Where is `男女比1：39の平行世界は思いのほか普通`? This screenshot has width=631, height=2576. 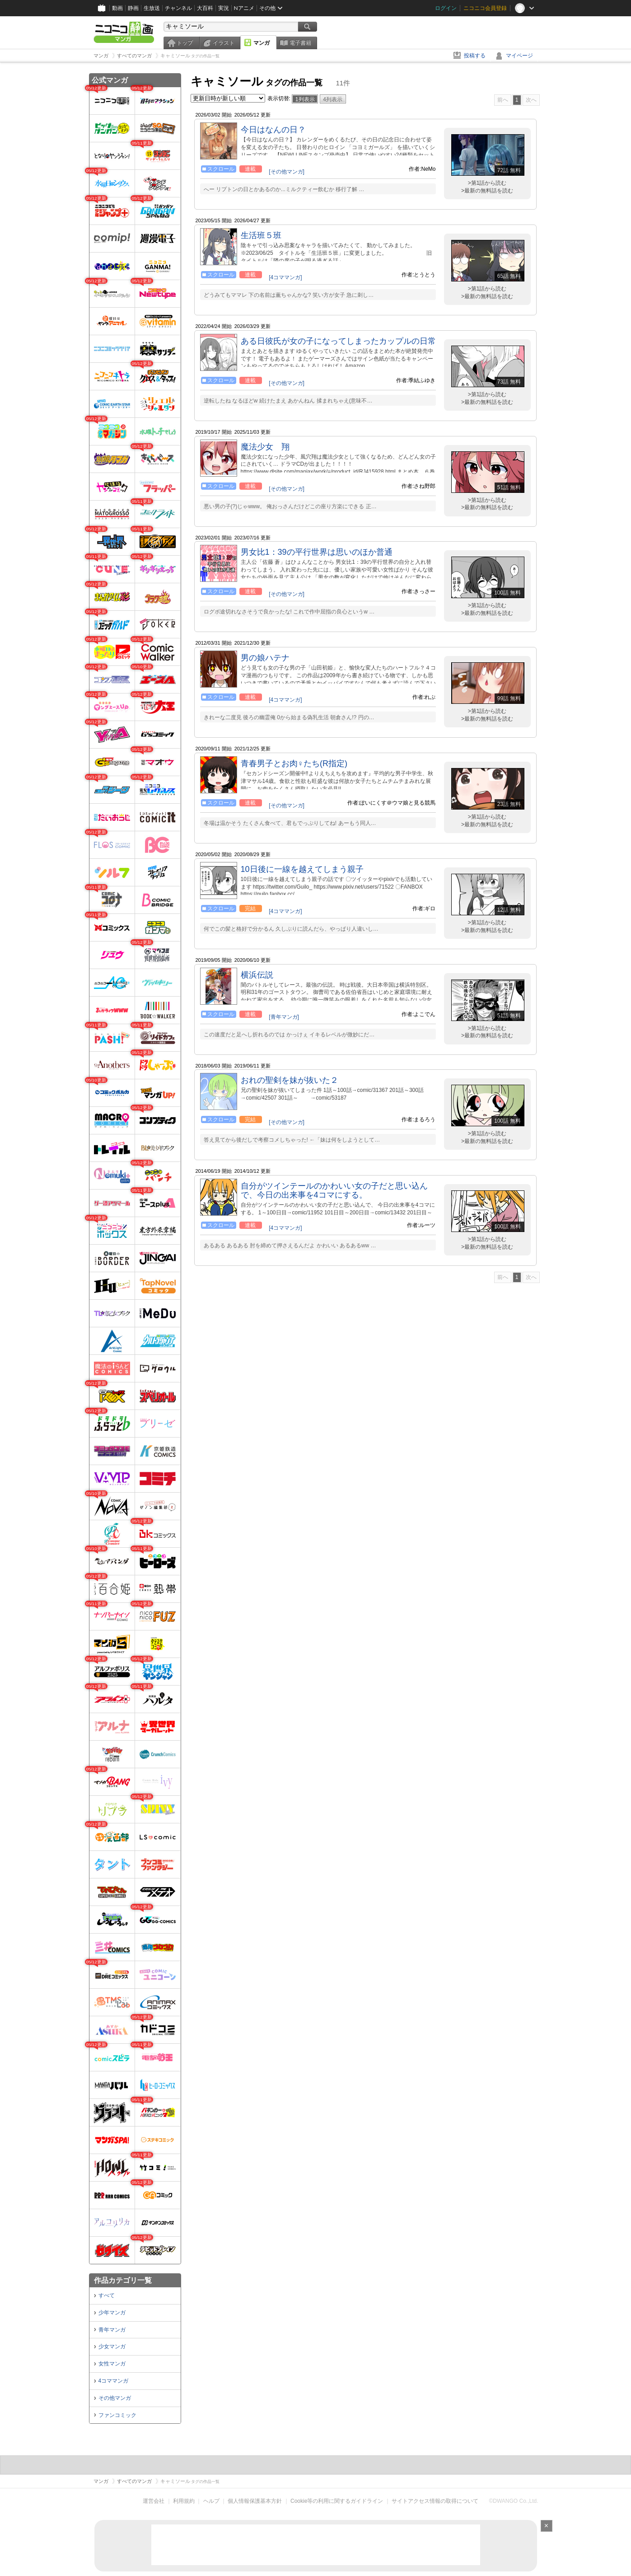 男女比1：39の平行世界は思いのほか普通 is located at coordinates (317, 552).